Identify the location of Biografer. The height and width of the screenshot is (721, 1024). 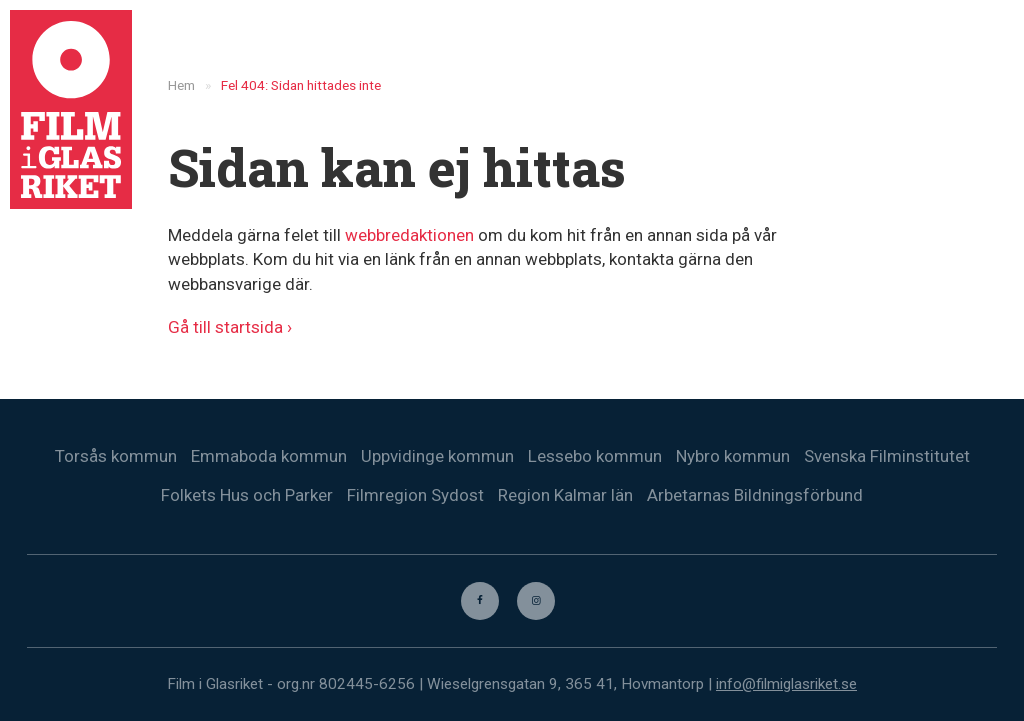
(701, 50).